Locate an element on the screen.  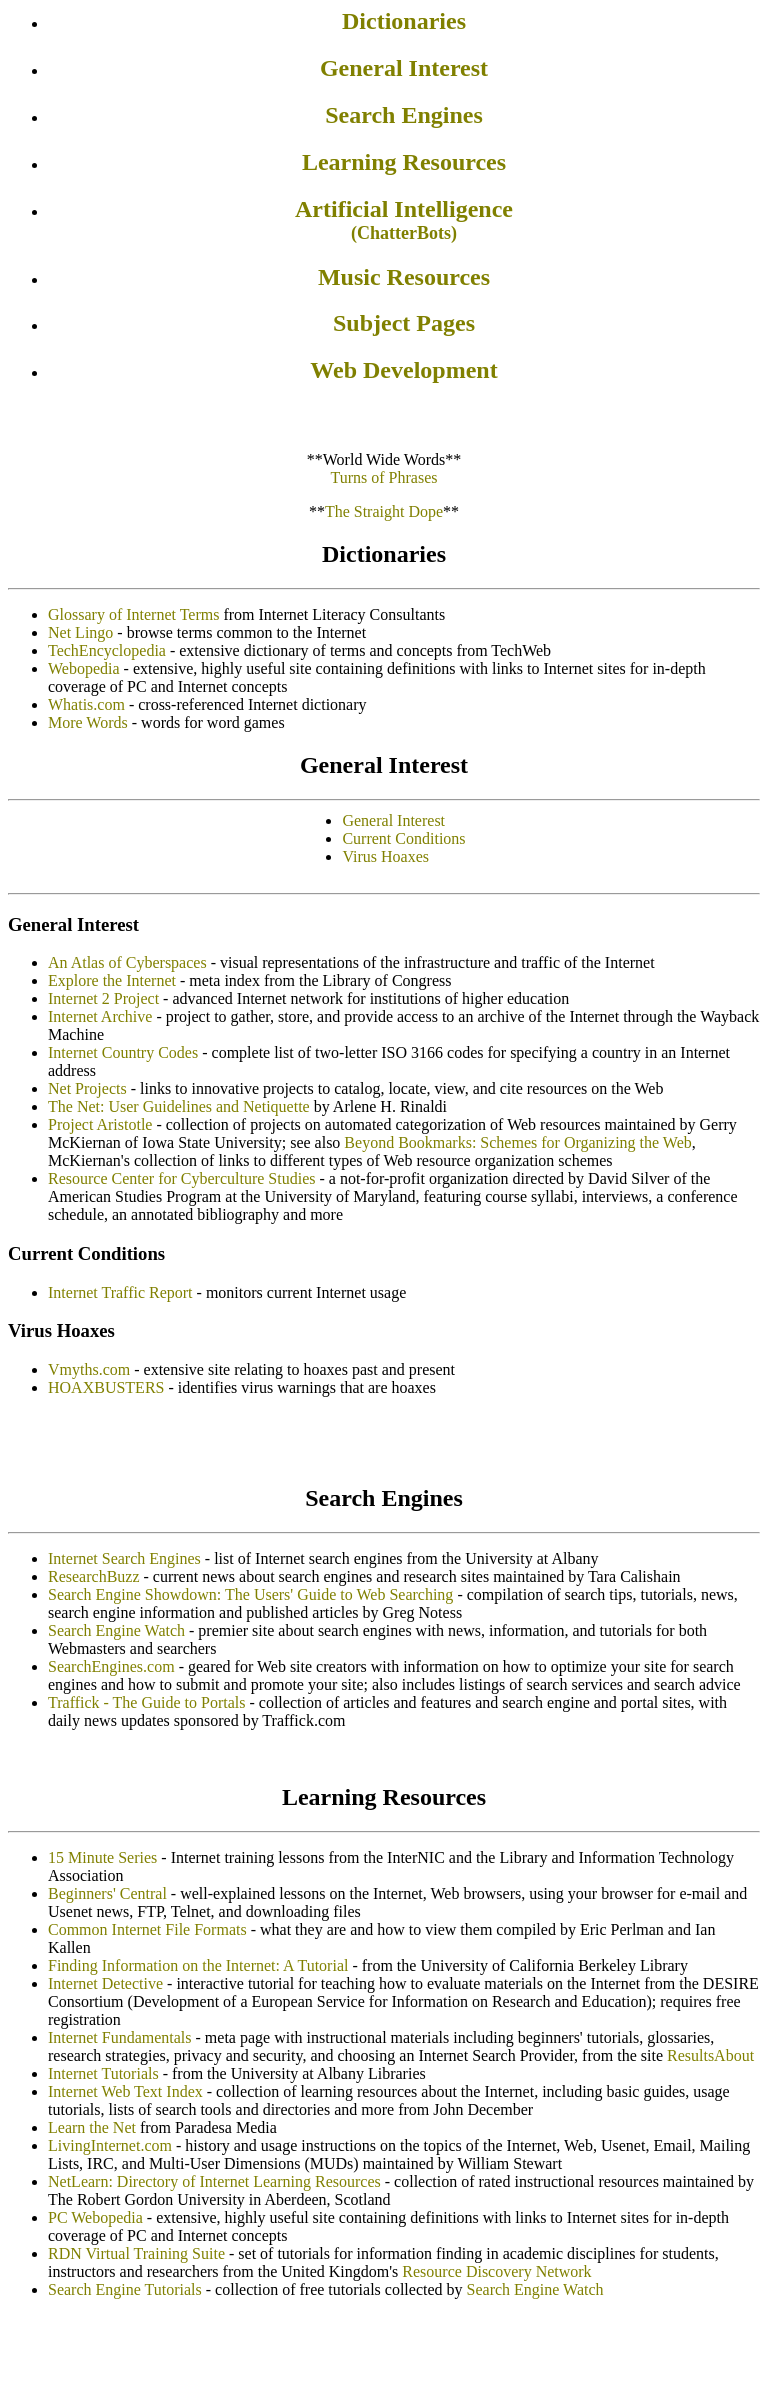
Search Engine Tutorials is located at coordinates (125, 2289).